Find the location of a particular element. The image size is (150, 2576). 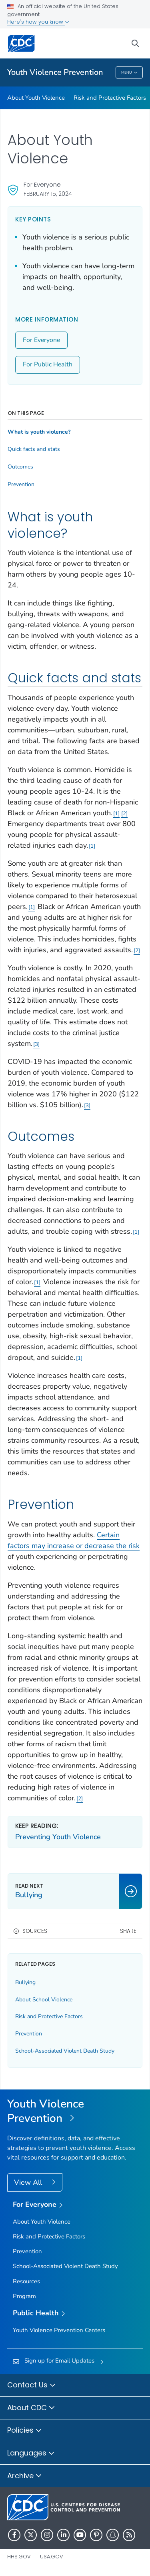

Youth Violence Prevention Centers is located at coordinates (59, 2330).